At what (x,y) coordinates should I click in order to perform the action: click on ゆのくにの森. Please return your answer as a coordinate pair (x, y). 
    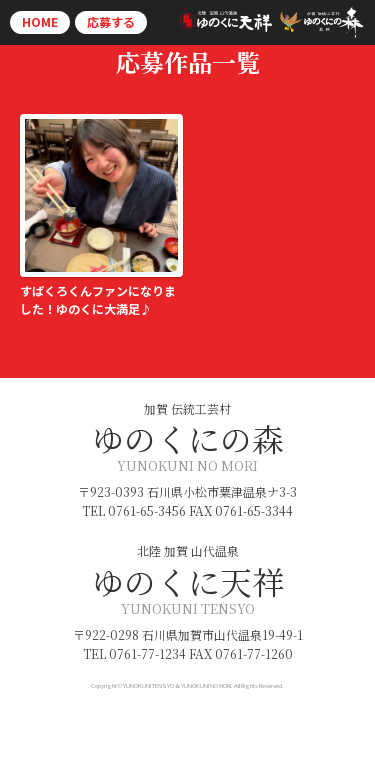
    Looking at the image, I should click on (188, 438).